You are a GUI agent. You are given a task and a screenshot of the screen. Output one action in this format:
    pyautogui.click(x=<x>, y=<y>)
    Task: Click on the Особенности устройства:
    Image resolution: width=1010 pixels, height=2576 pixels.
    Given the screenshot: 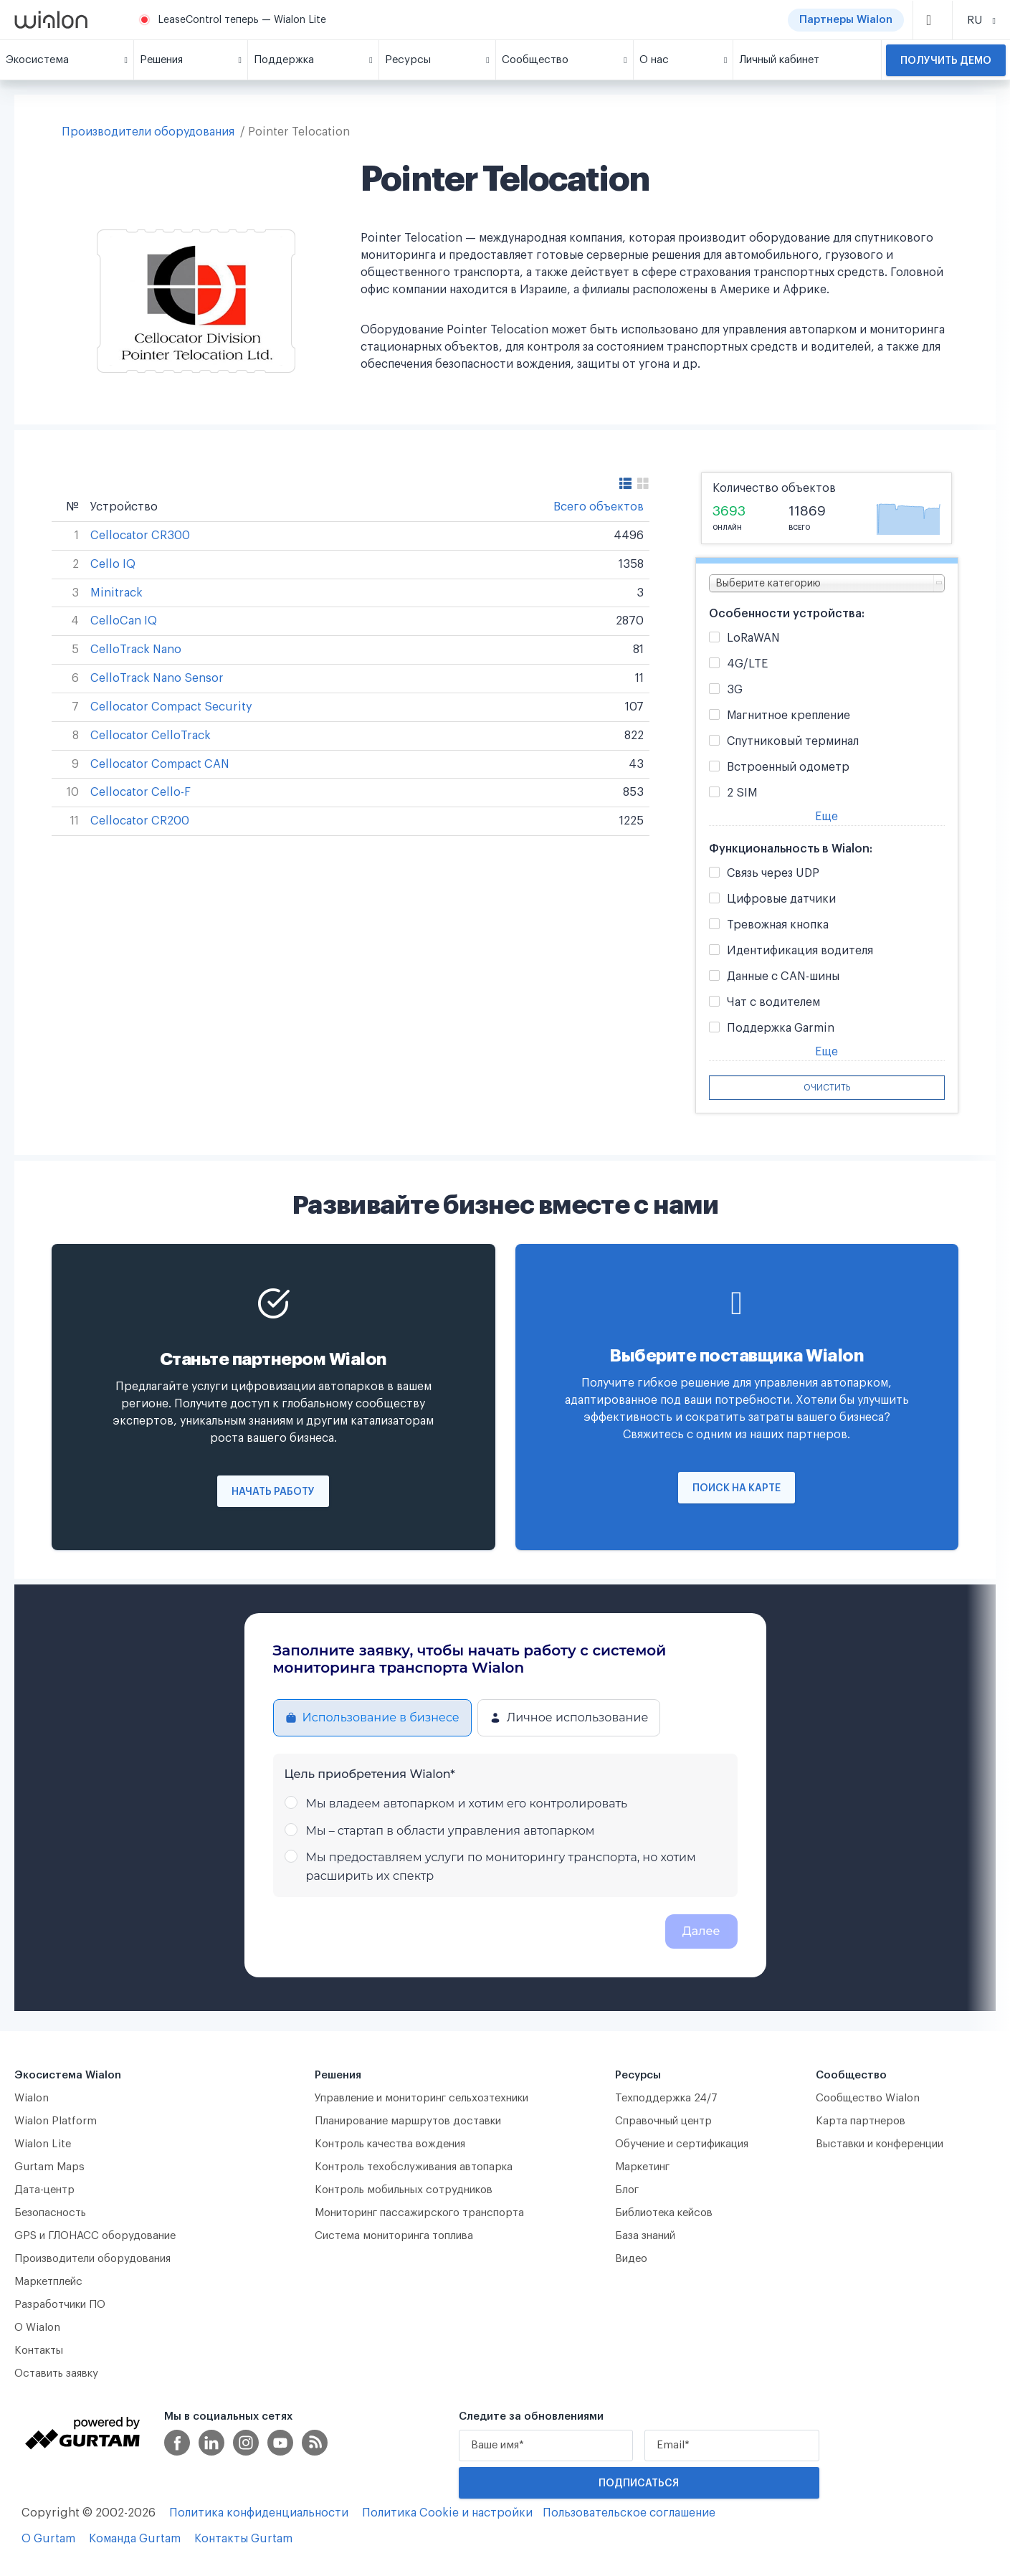 What is the action you would take?
    pyautogui.click(x=786, y=613)
    